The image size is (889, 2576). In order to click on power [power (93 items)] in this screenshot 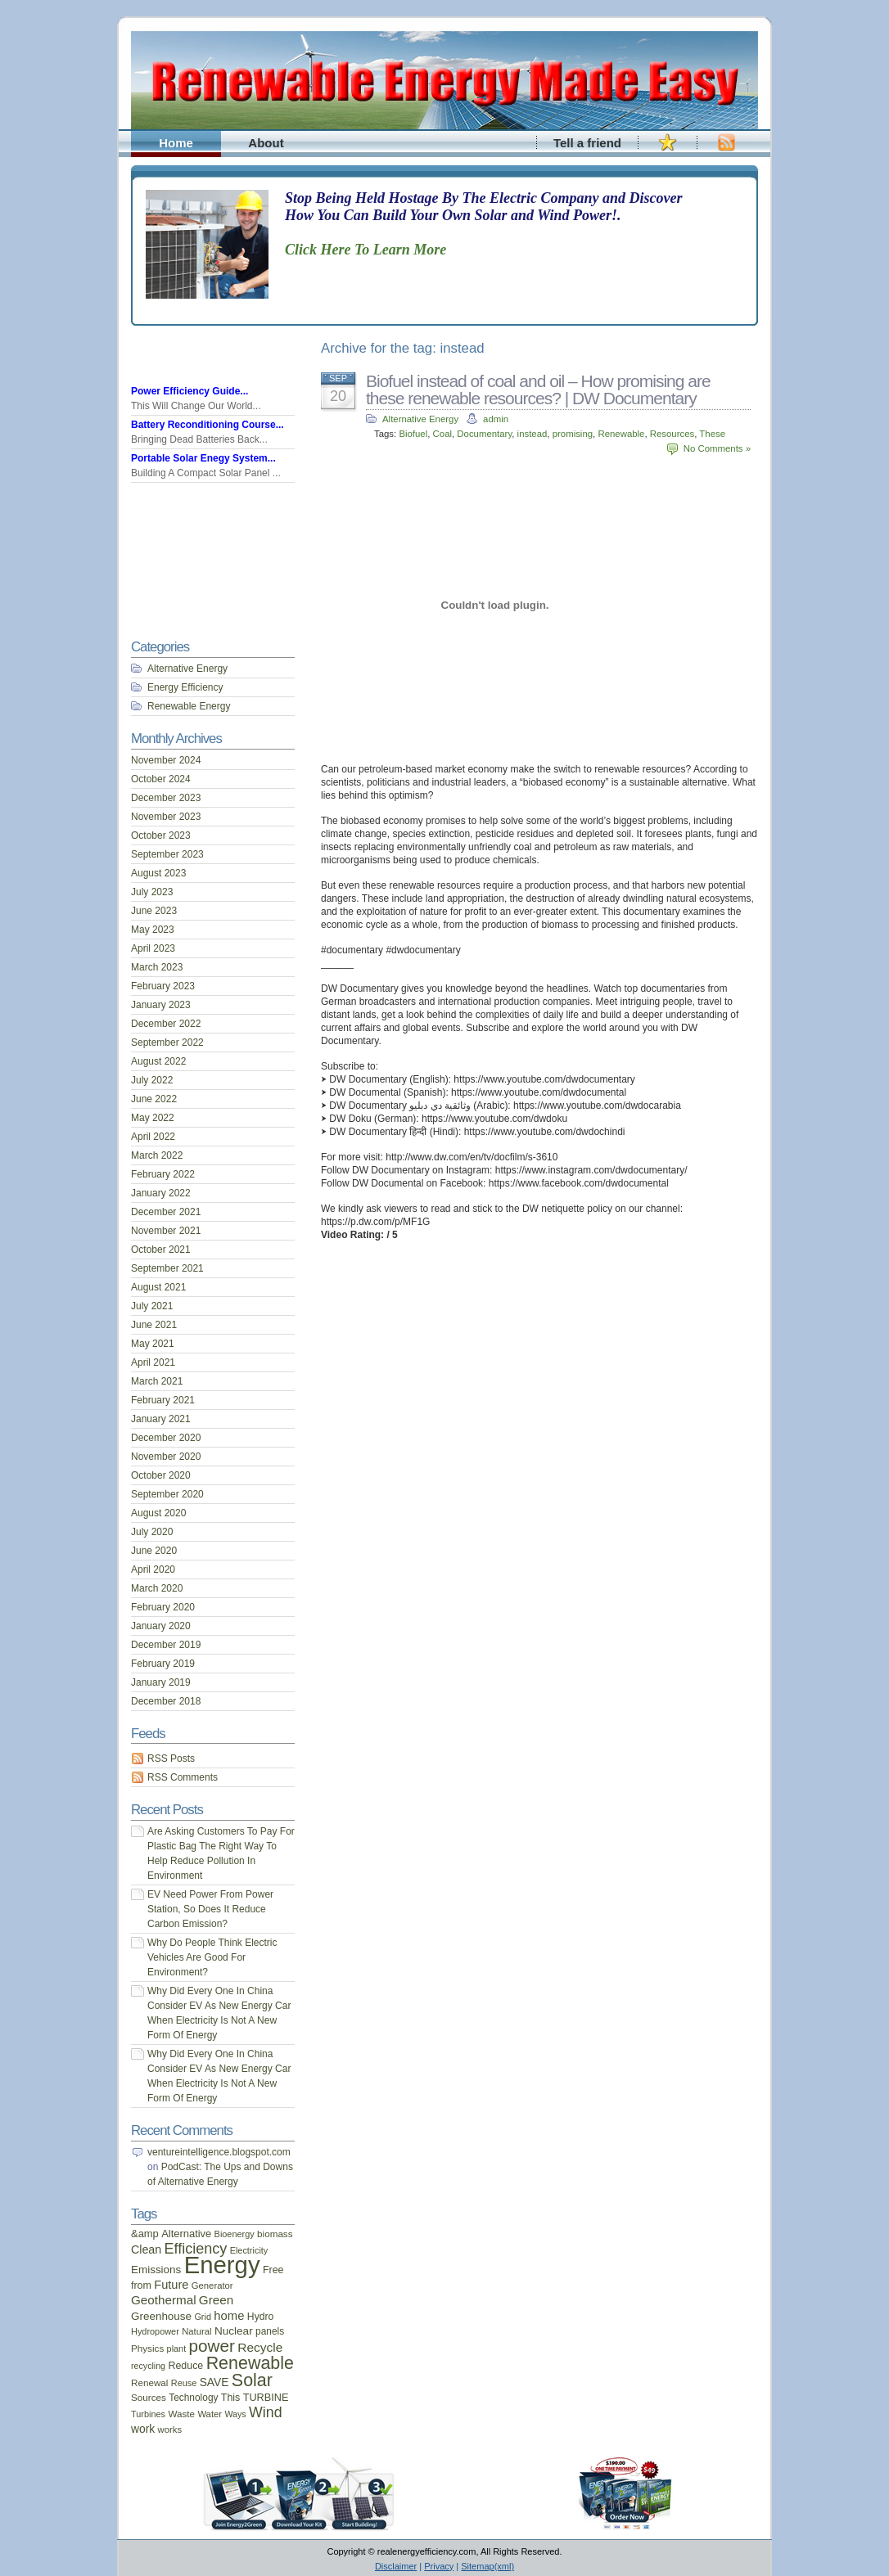, I will do `click(212, 2345)`.